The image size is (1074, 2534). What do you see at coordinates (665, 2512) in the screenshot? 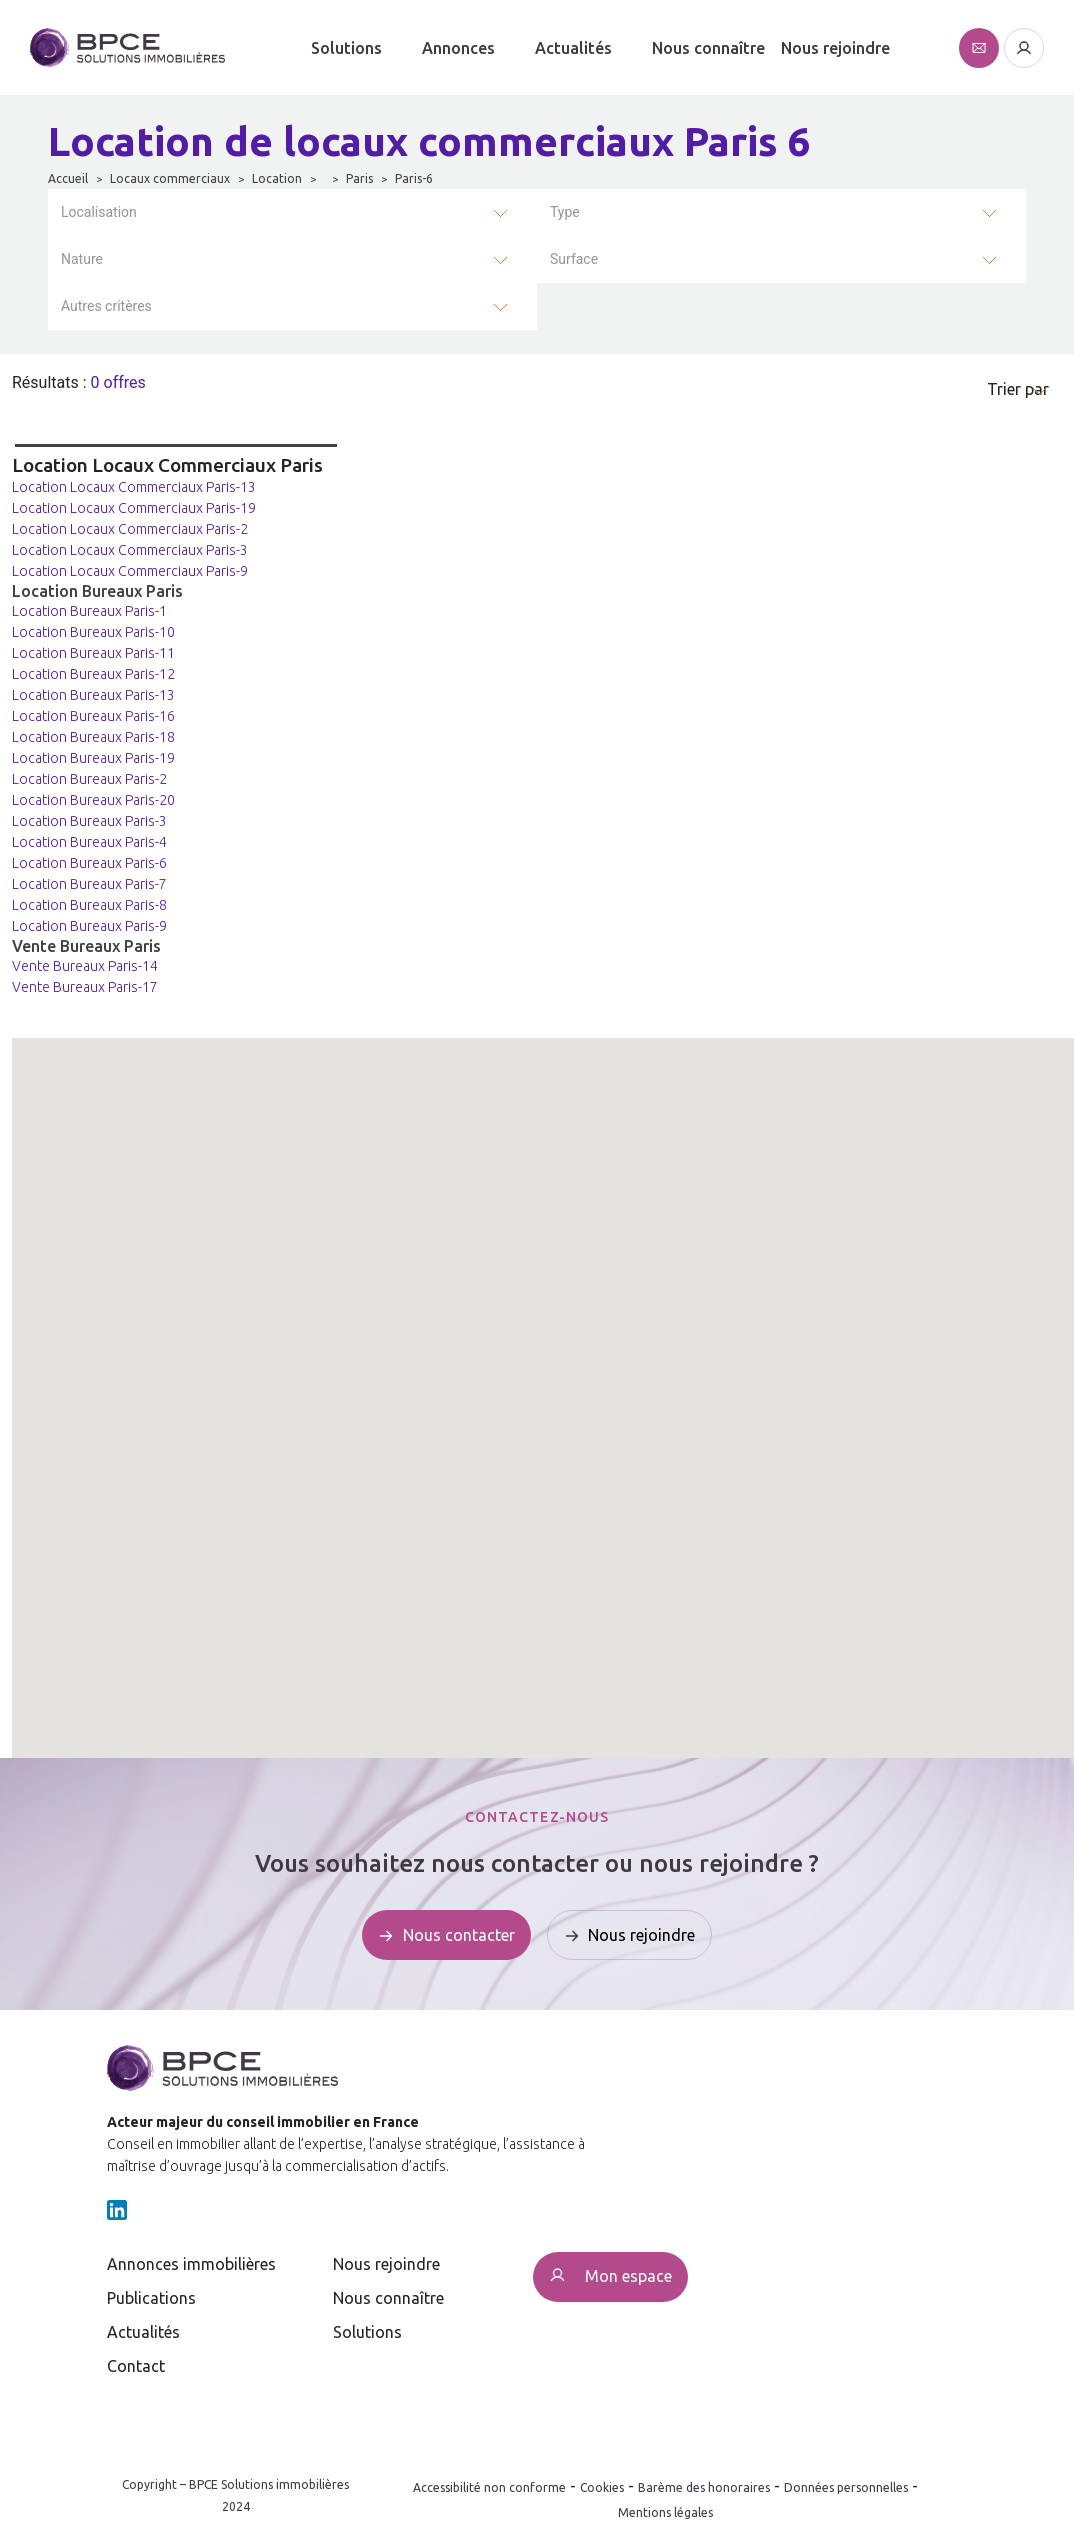
I see `Mentions légales` at bounding box center [665, 2512].